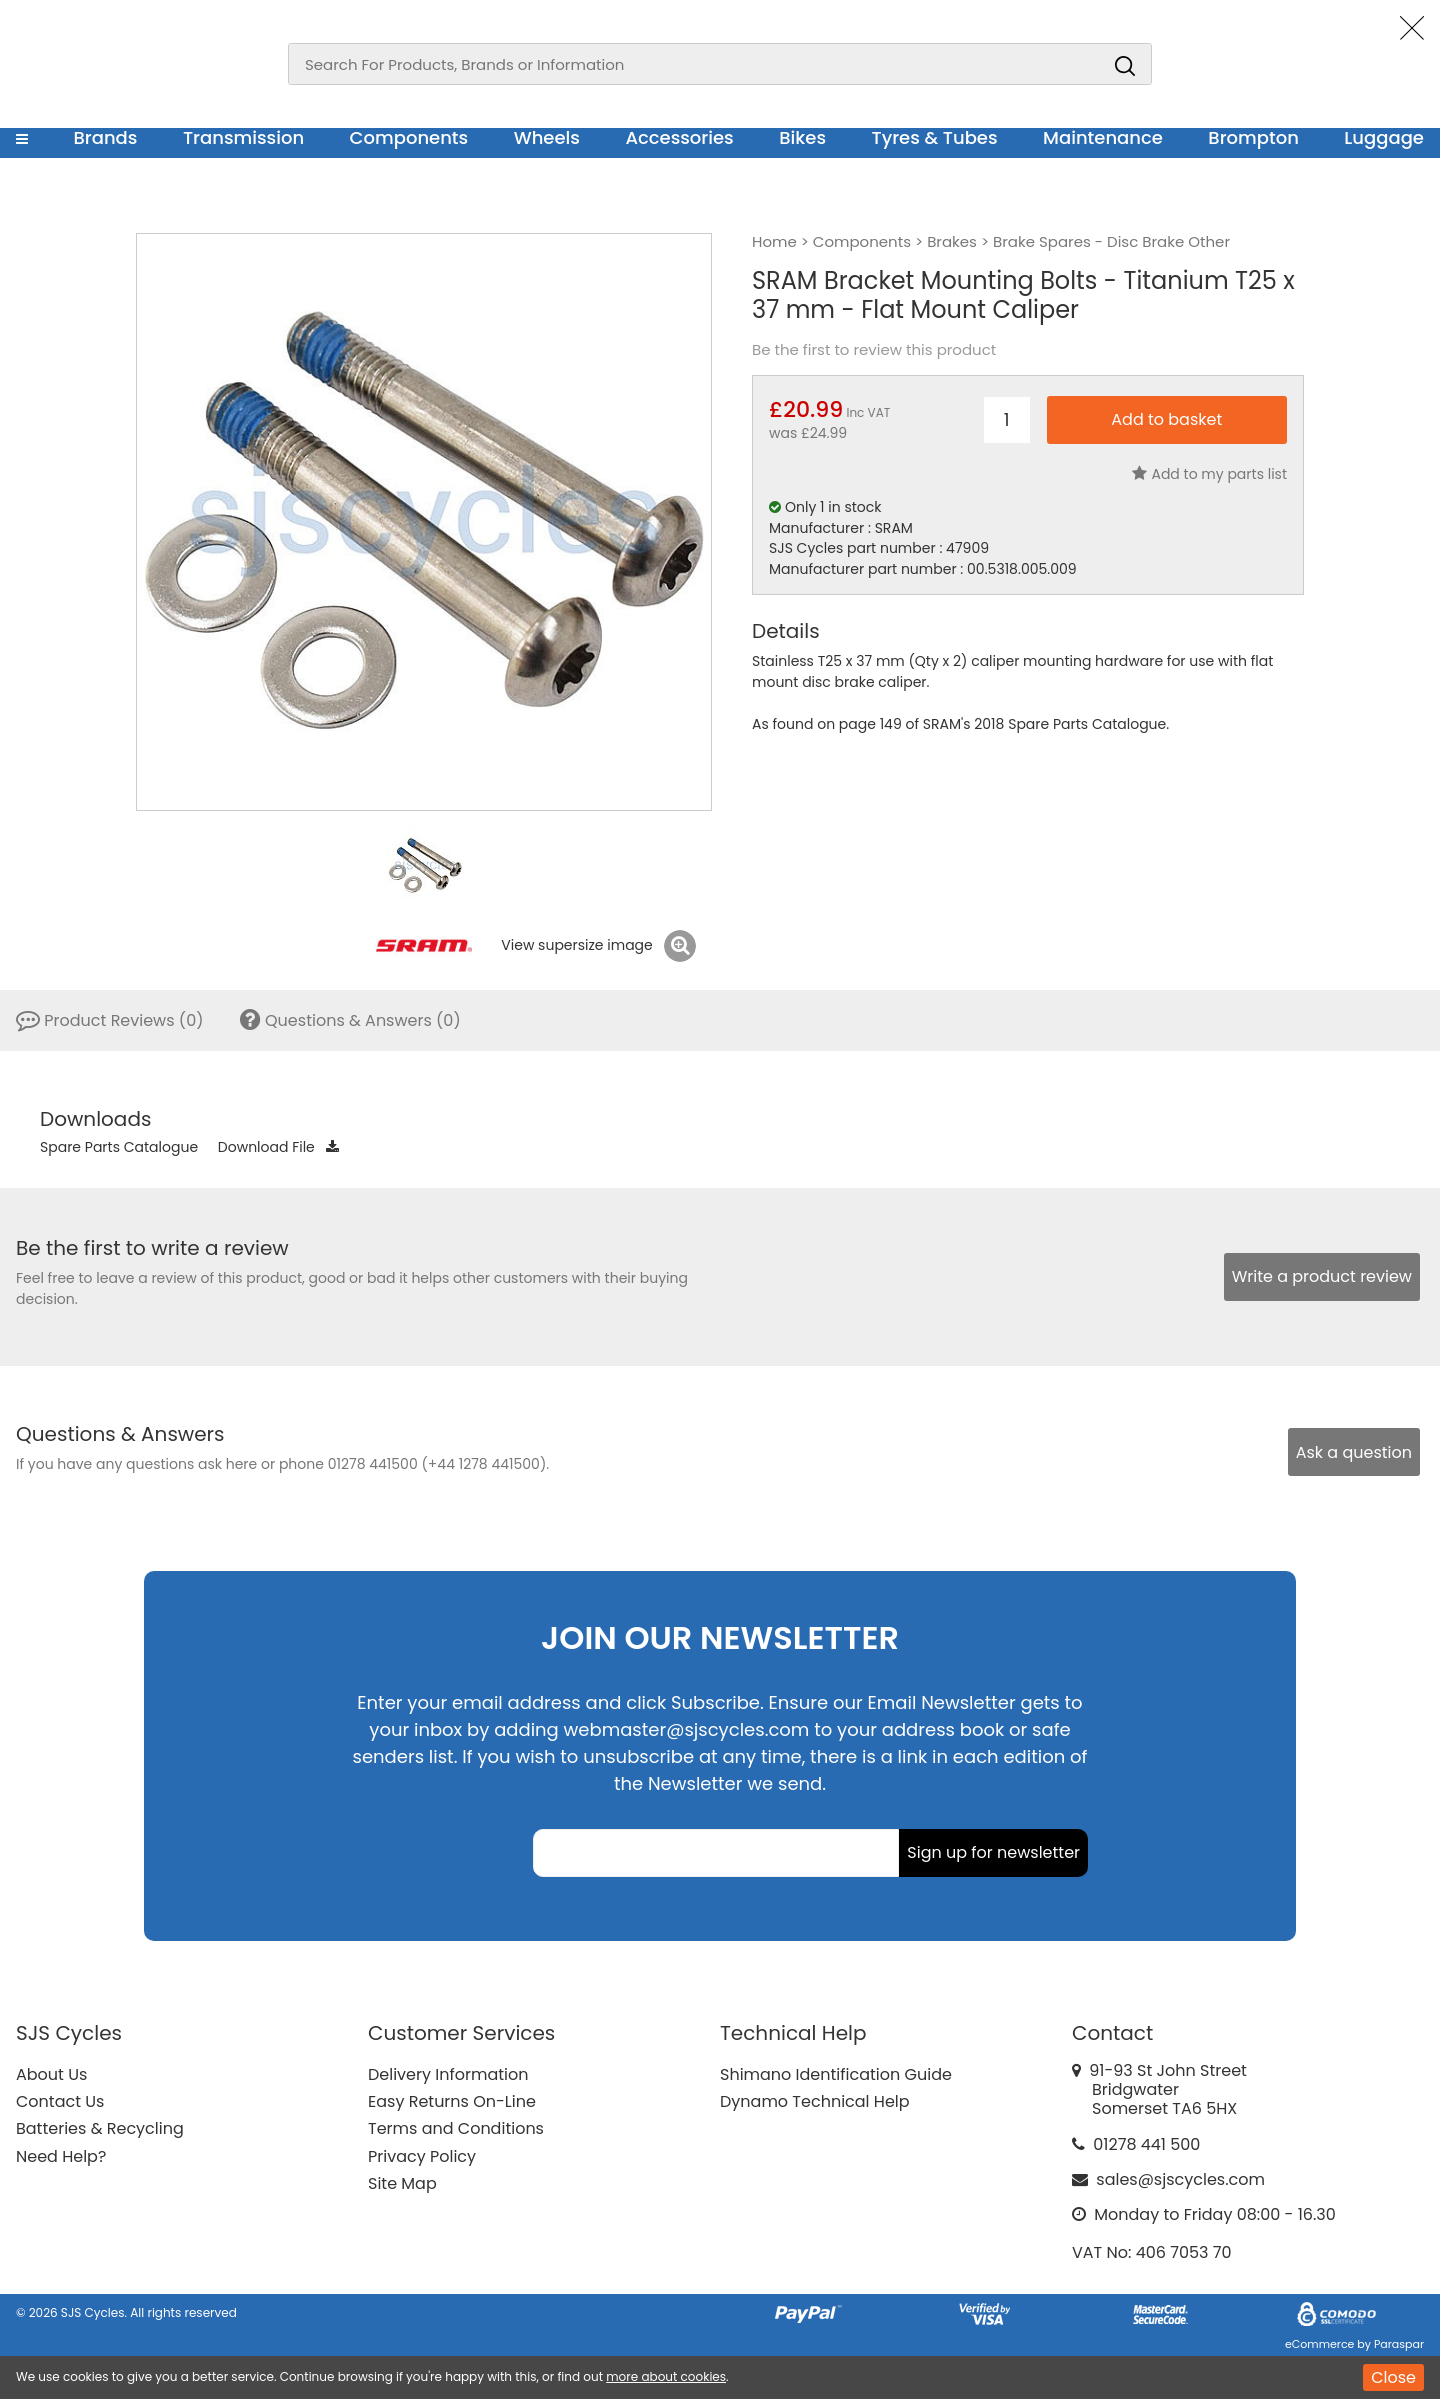 This screenshot has width=1440, height=2399. I want to click on Batteries & Recycling, so click(100, 2128).